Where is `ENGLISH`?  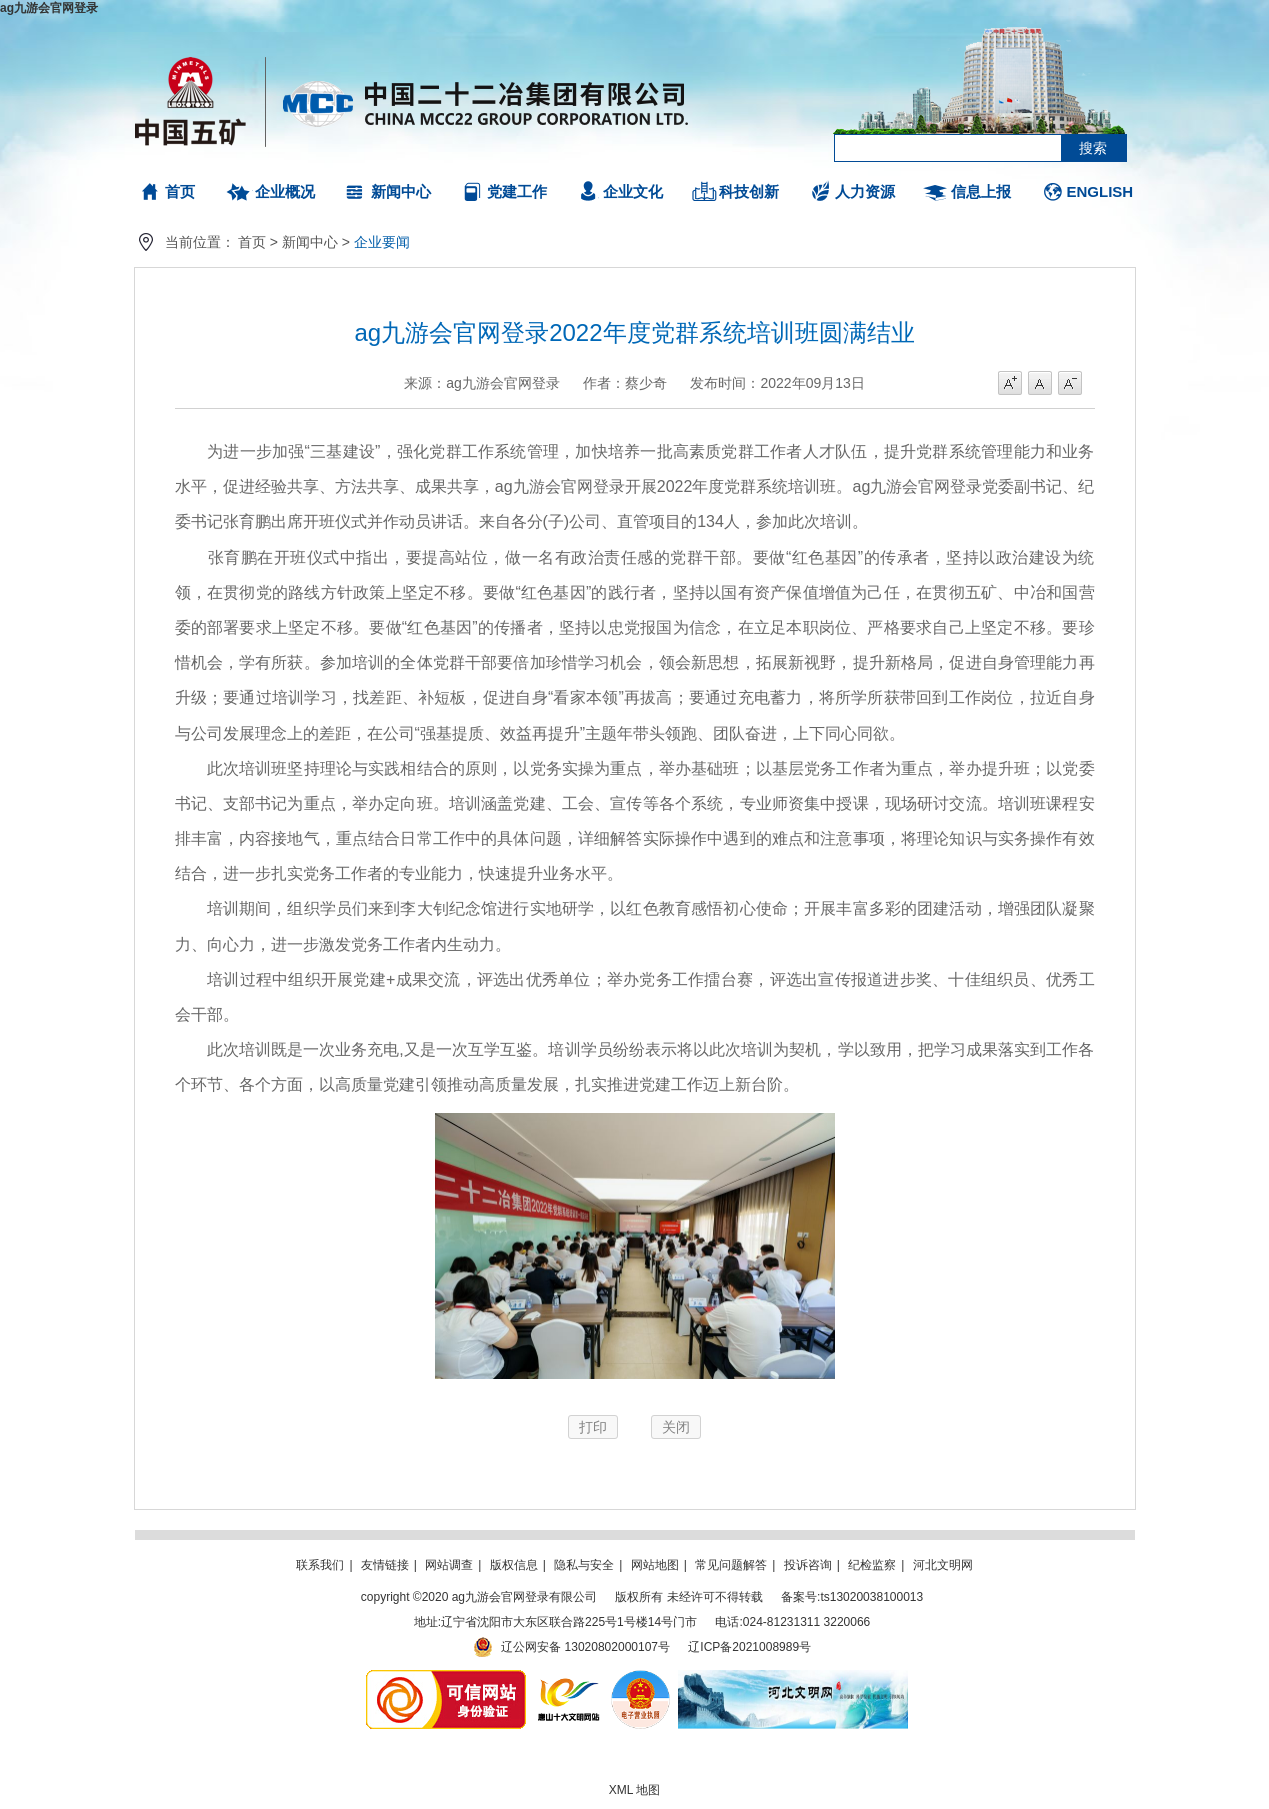 ENGLISH is located at coordinates (1100, 191).